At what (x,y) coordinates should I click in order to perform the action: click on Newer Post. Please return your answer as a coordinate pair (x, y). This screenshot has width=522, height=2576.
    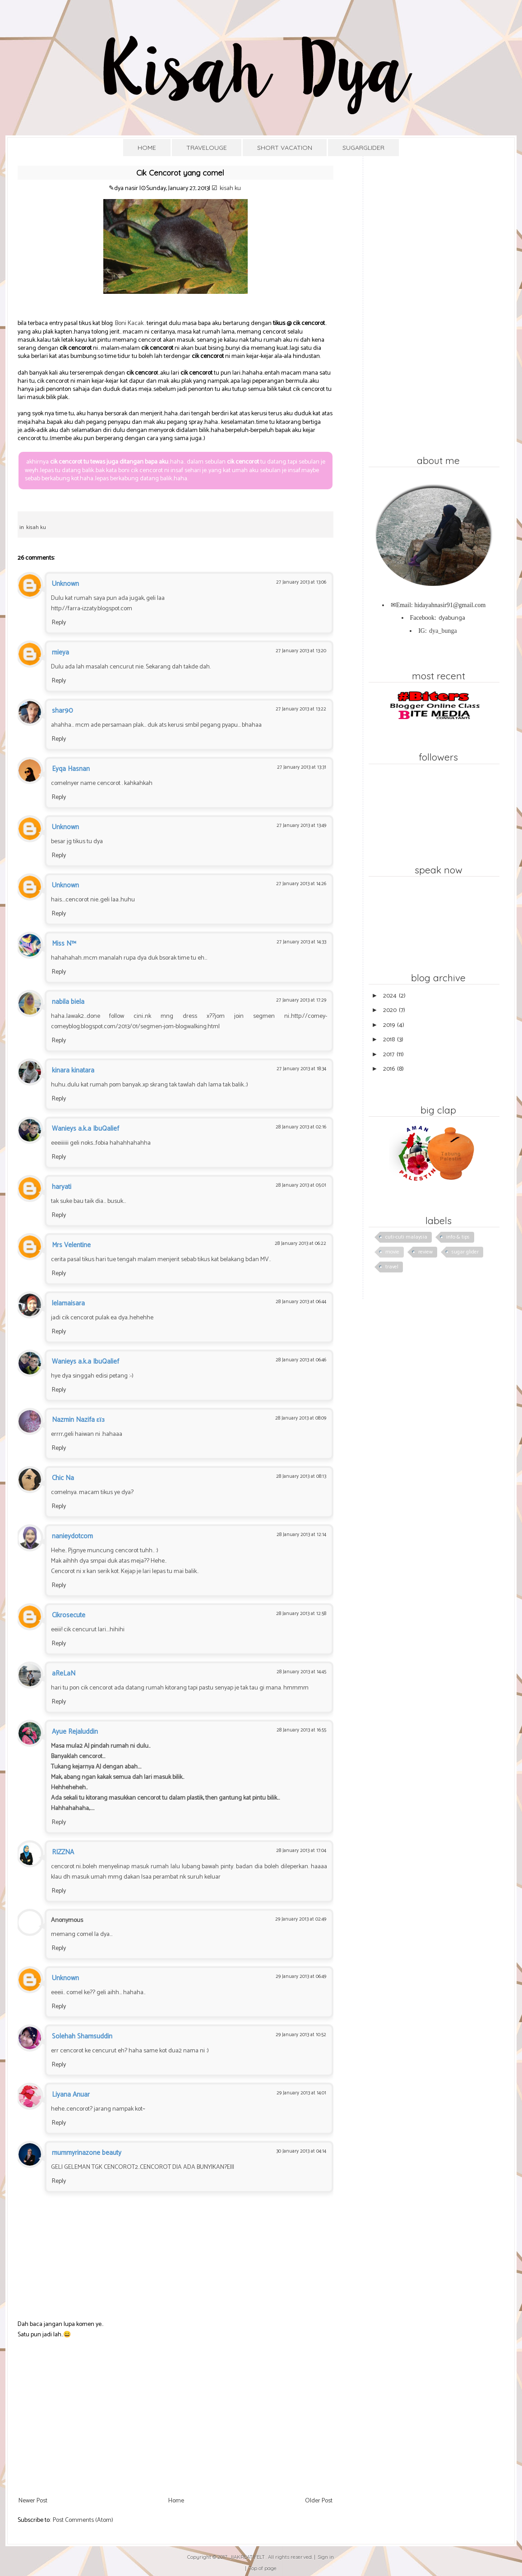
    Looking at the image, I should click on (32, 2501).